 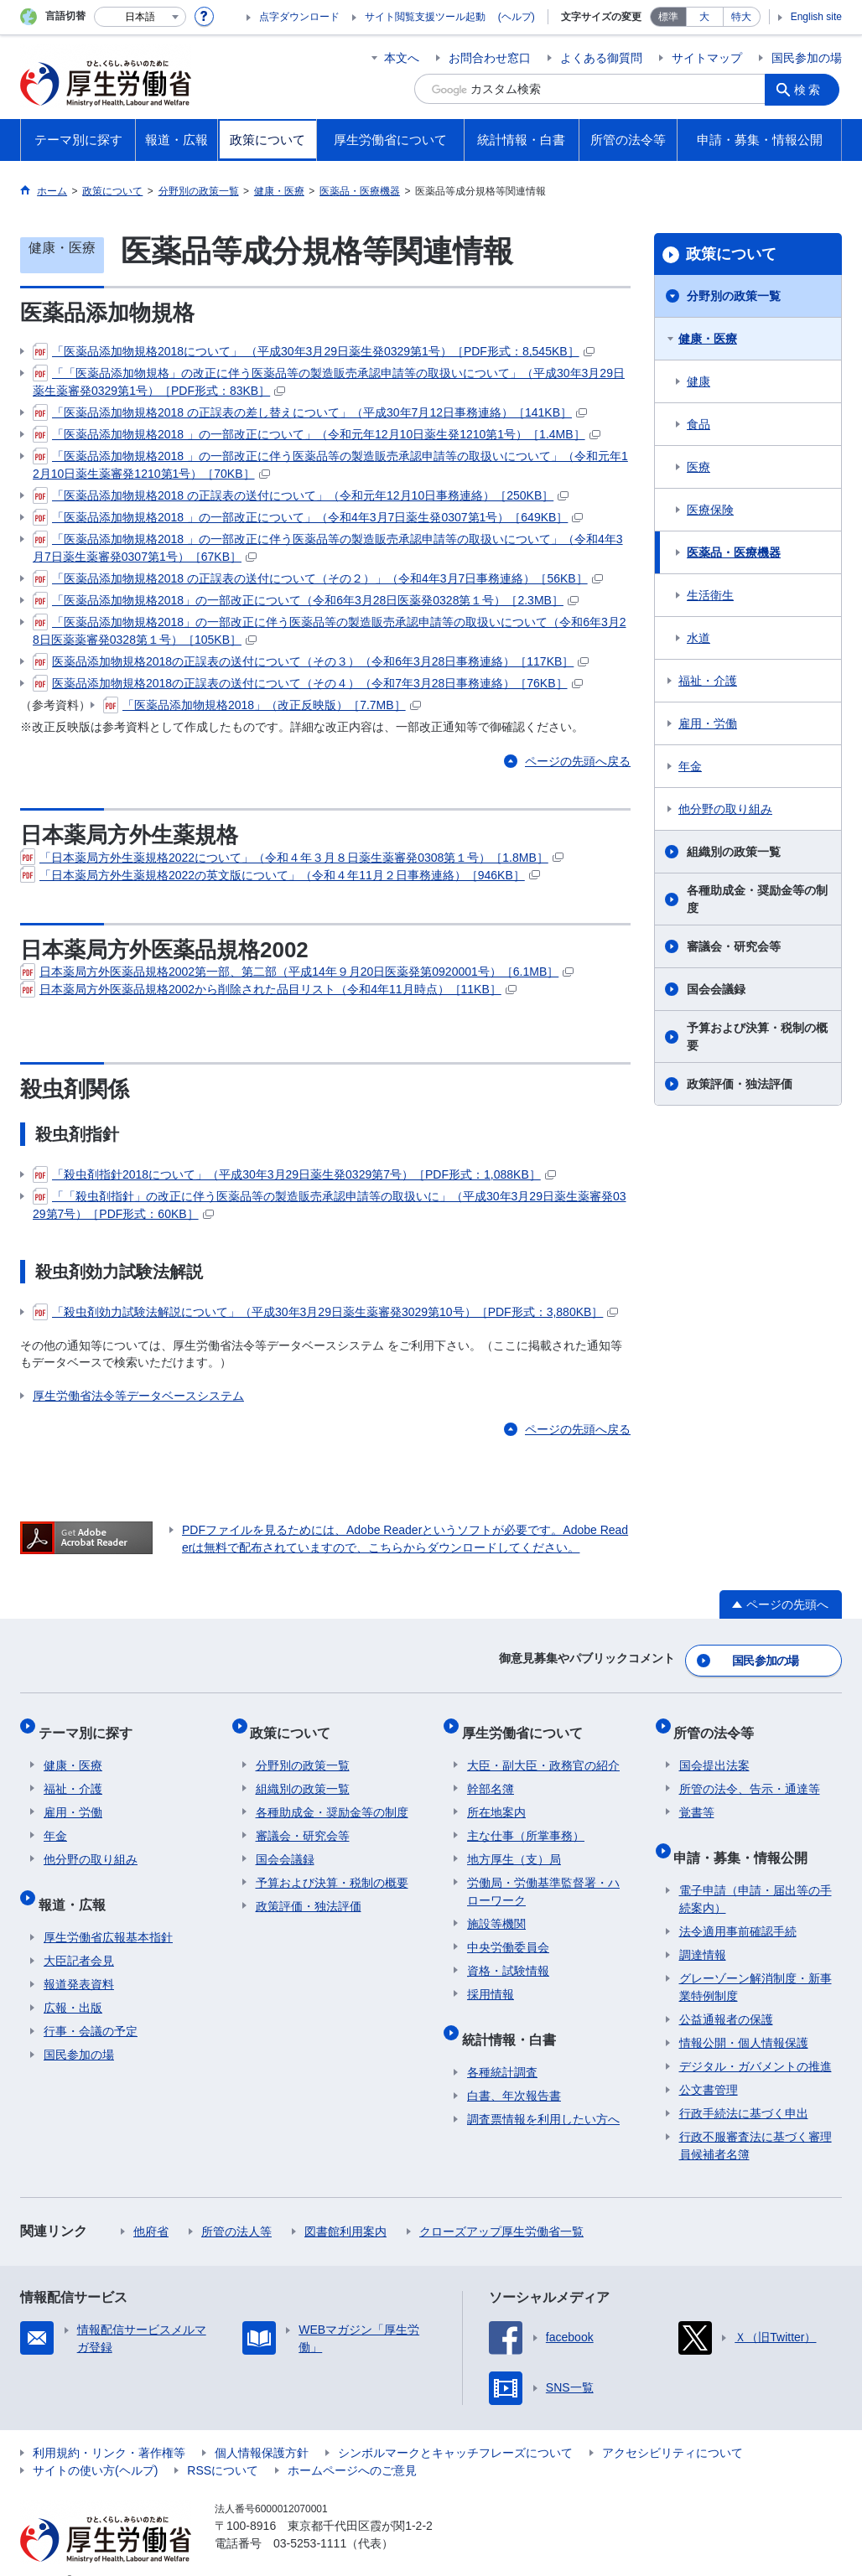 I want to click on 「医薬品添加物規格2018 」の一部改正に伴う医薬品等の製造販売承認申請等の取扱いについて」（令和4年3月7日薬生薬審発0307第1号）［67KB］, so click(x=328, y=547).